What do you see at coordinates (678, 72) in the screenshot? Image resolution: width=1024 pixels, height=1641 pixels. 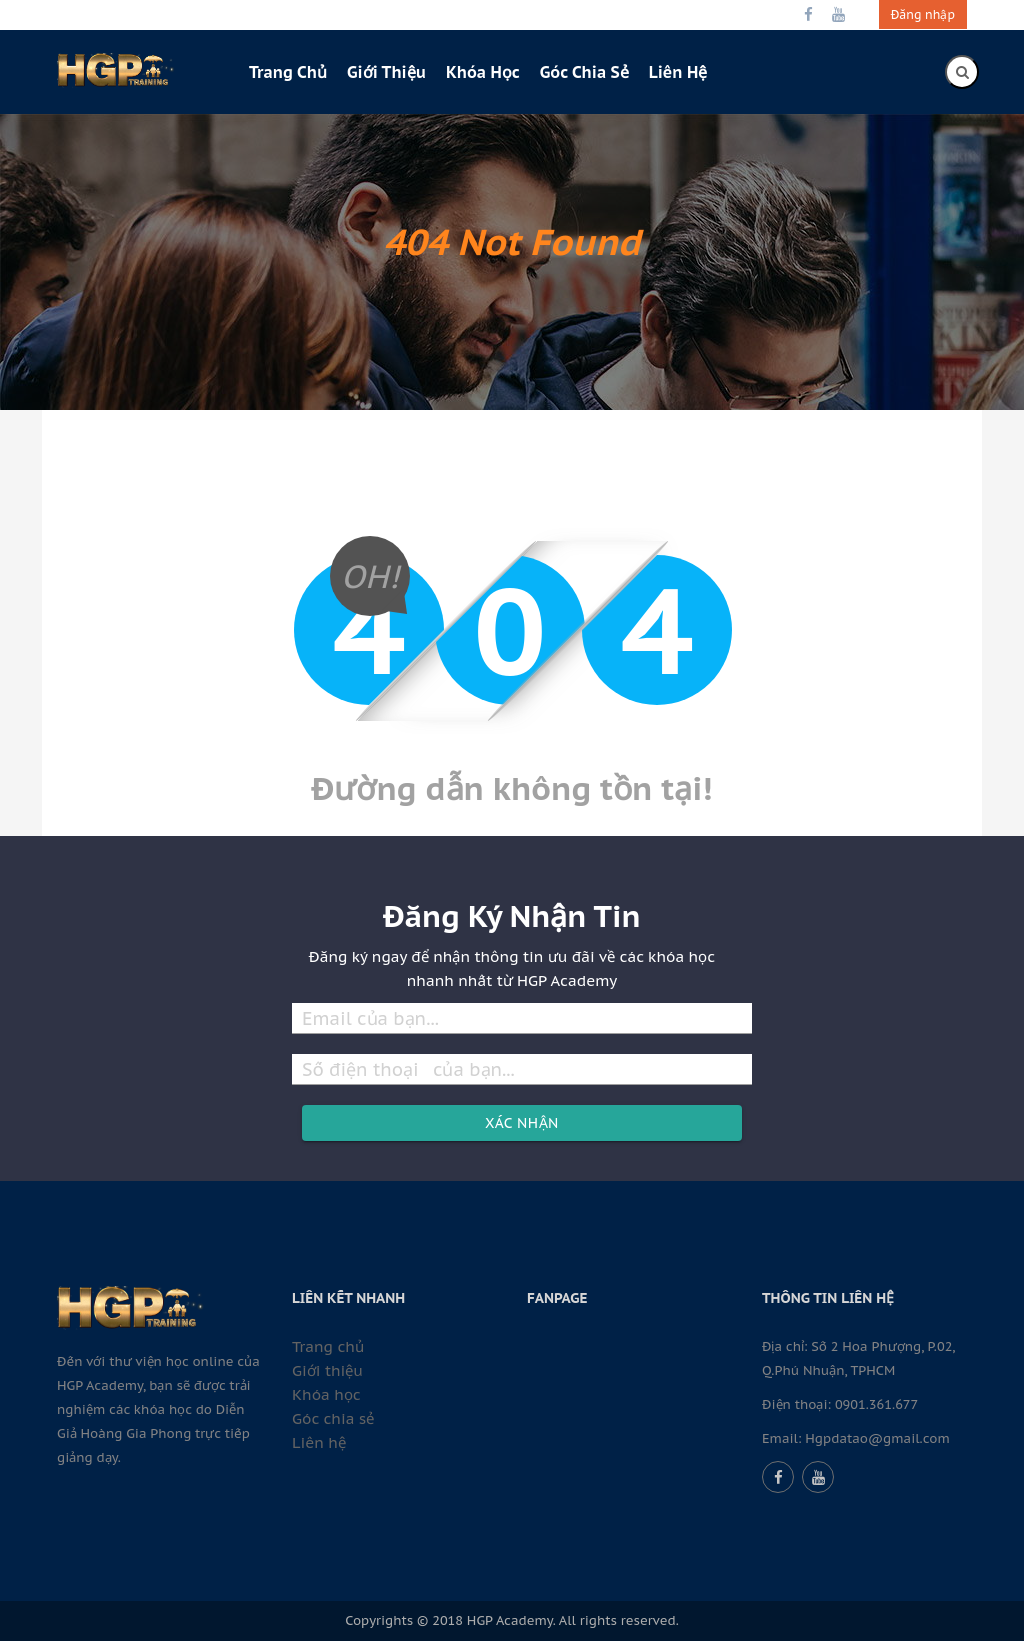 I see `Liên hệ` at bounding box center [678, 72].